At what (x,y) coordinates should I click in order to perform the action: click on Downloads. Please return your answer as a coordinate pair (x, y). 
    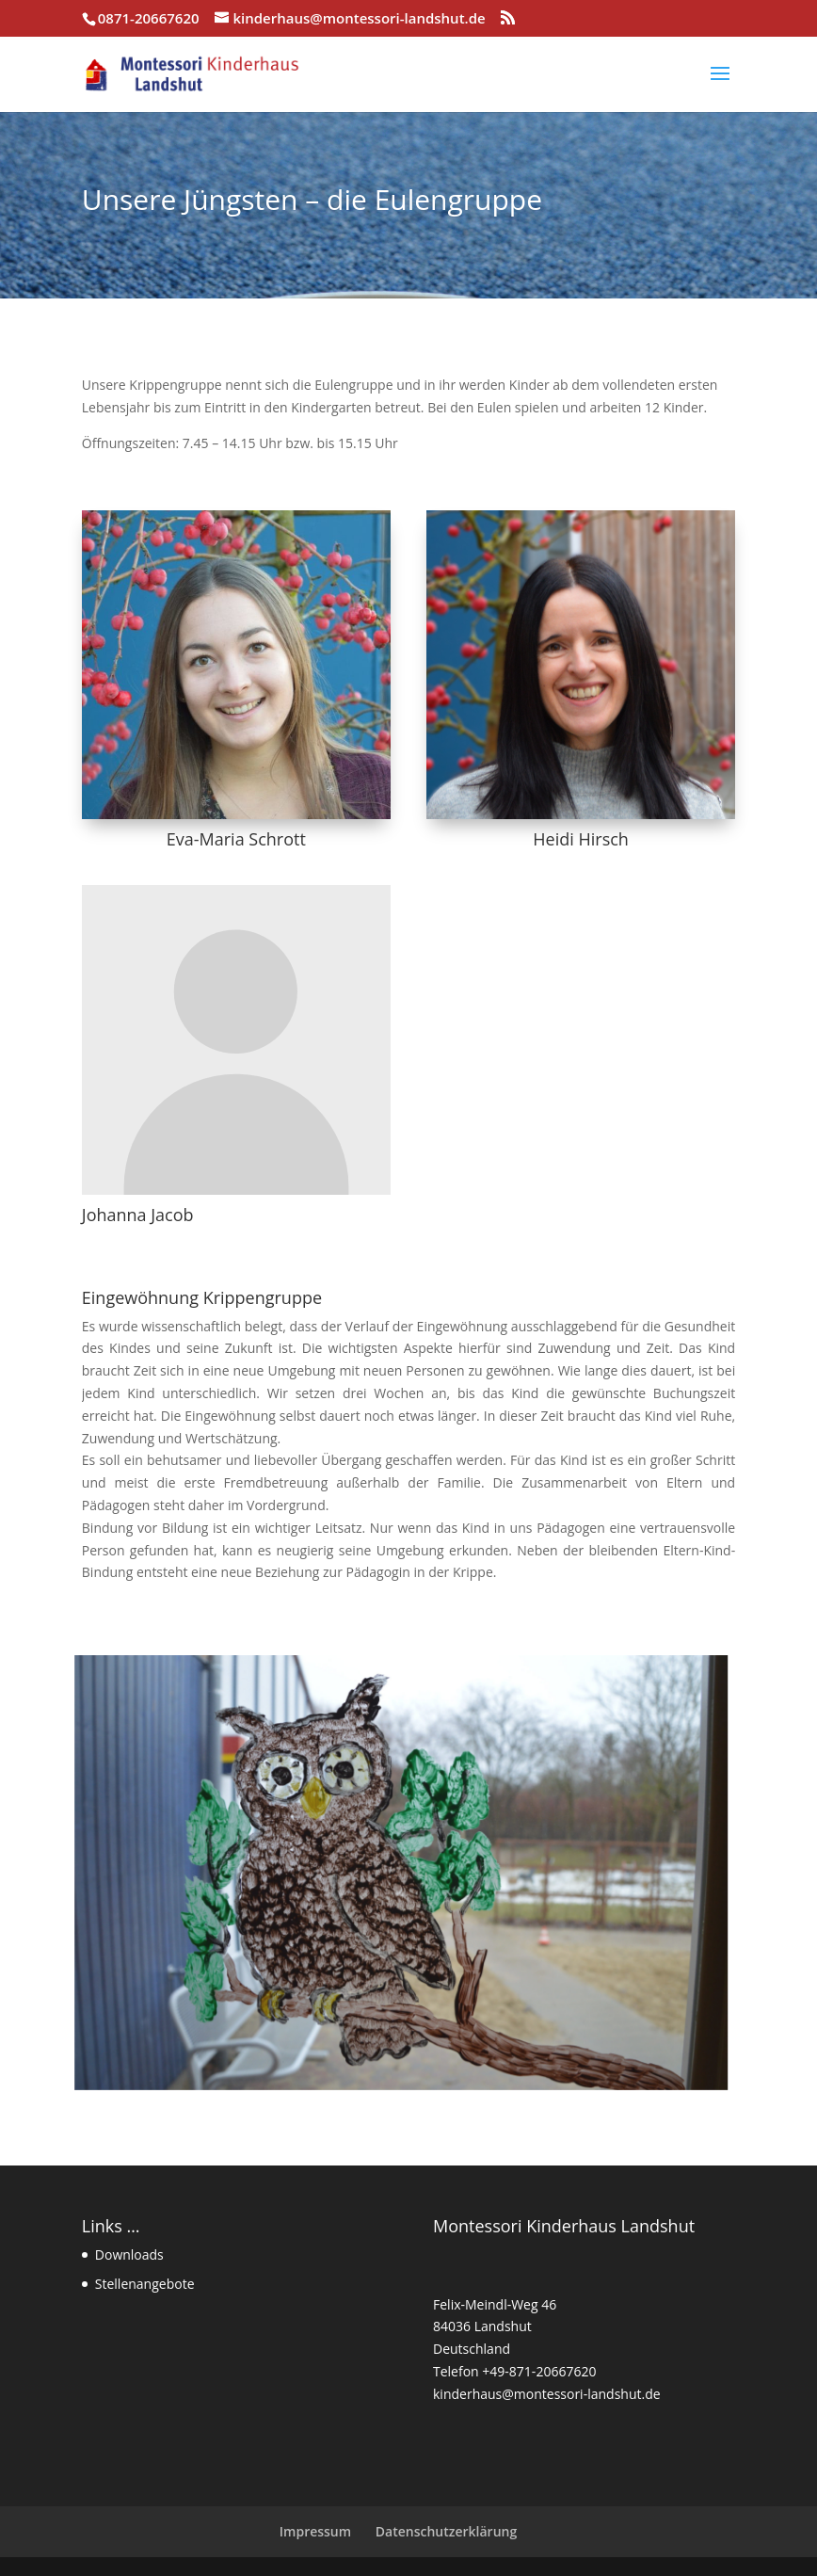
    Looking at the image, I should click on (129, 2254).